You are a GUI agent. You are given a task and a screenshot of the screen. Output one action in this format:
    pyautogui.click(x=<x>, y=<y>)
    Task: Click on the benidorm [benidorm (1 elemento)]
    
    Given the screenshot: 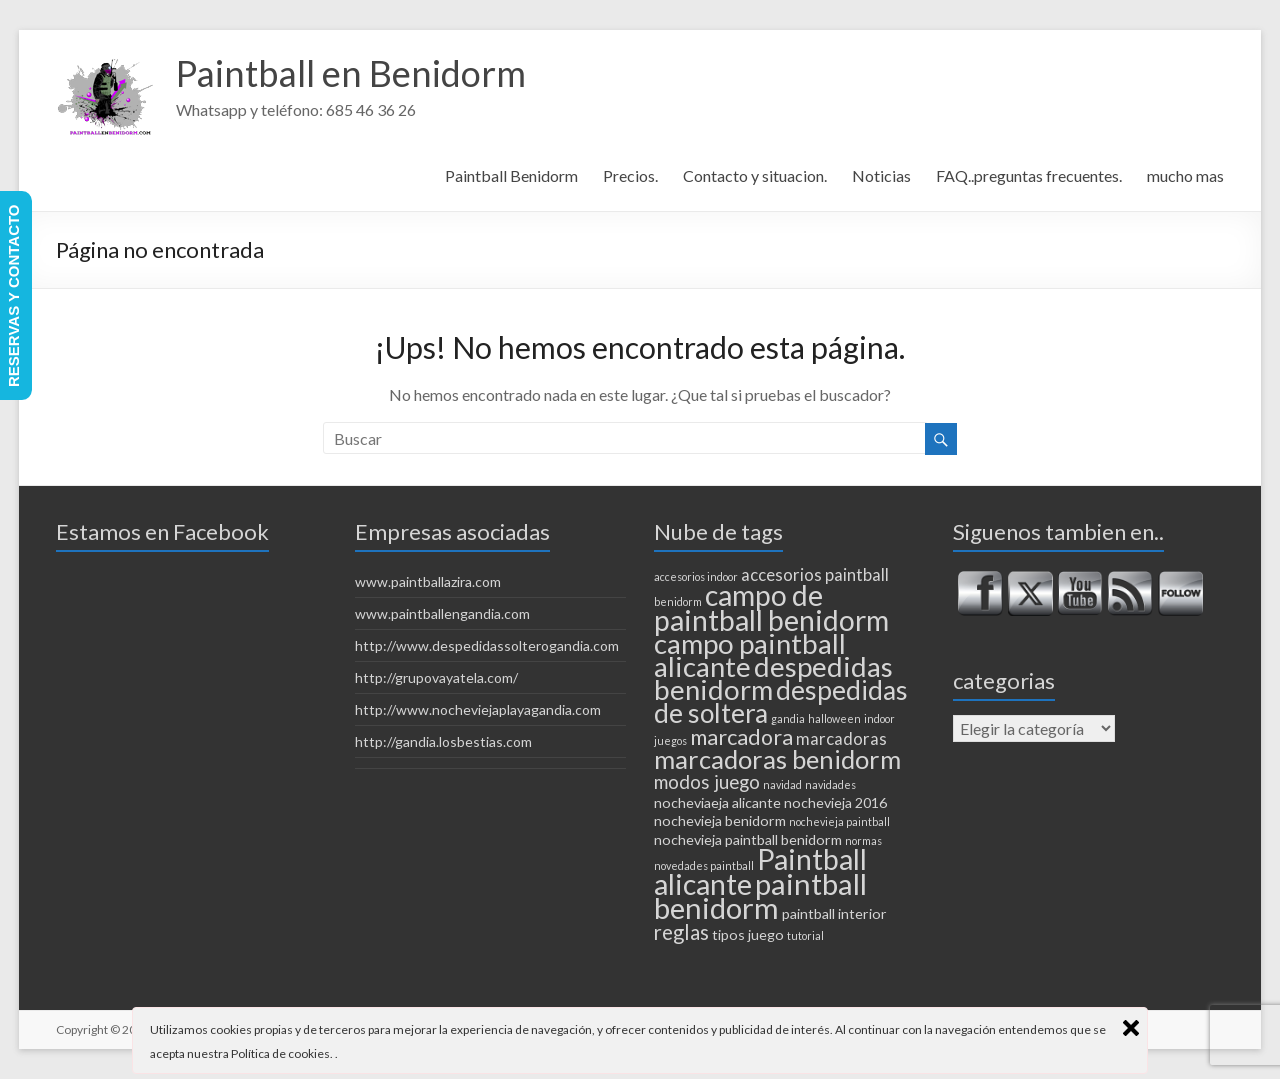 What is the action you would take?
    pyautogui.click(x=678, y=601)
    